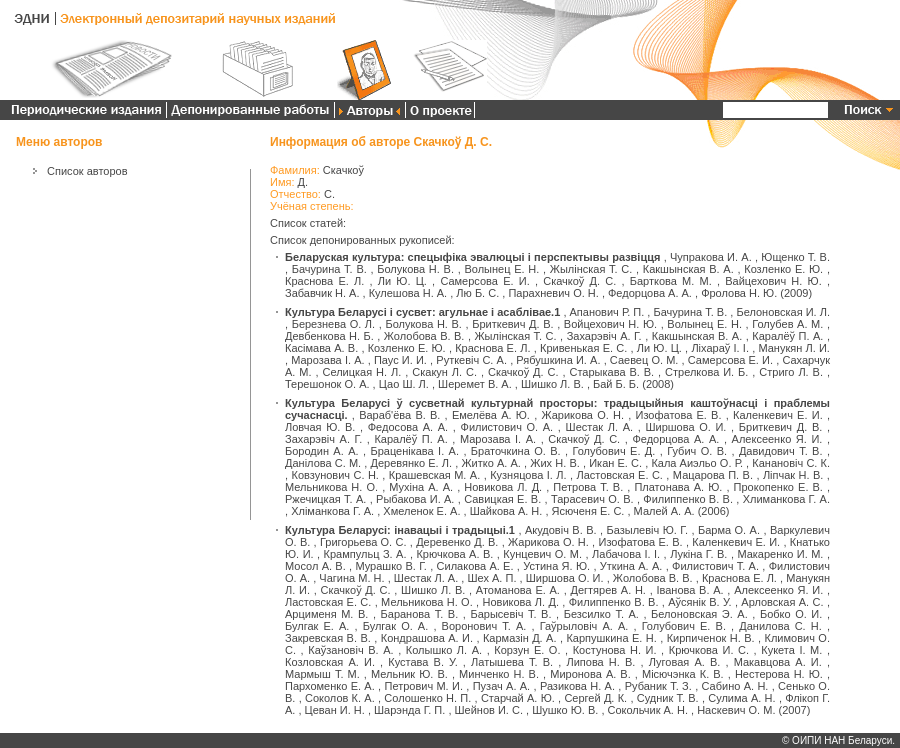 The width and height of the screenshot is (900, 748). Describe the element at coordinates (595, 698) in the screenshot. I see `Сергей Д. К.` at that location.